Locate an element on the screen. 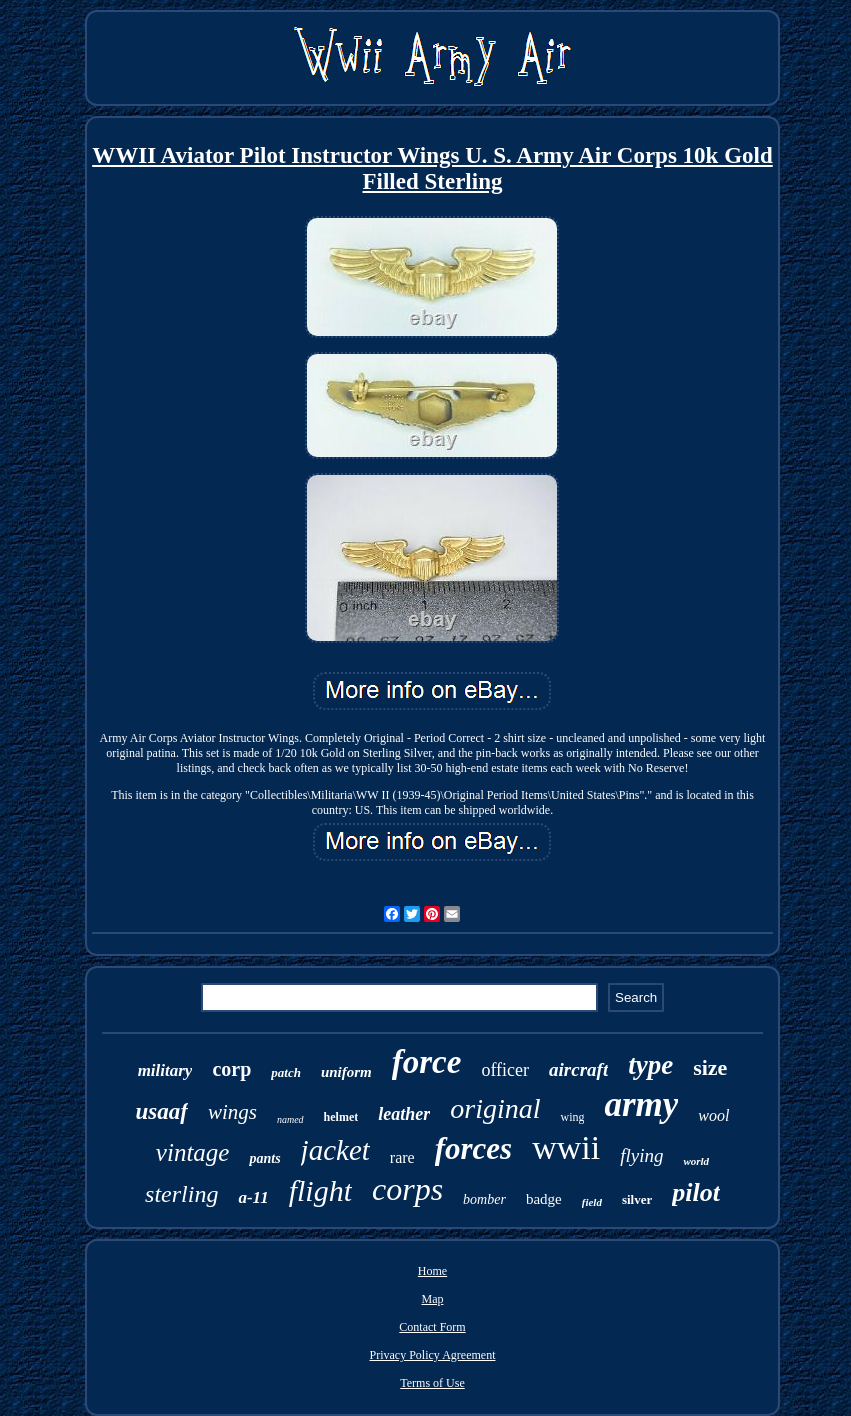  Contact Form is located at coordinates (432, 1327).